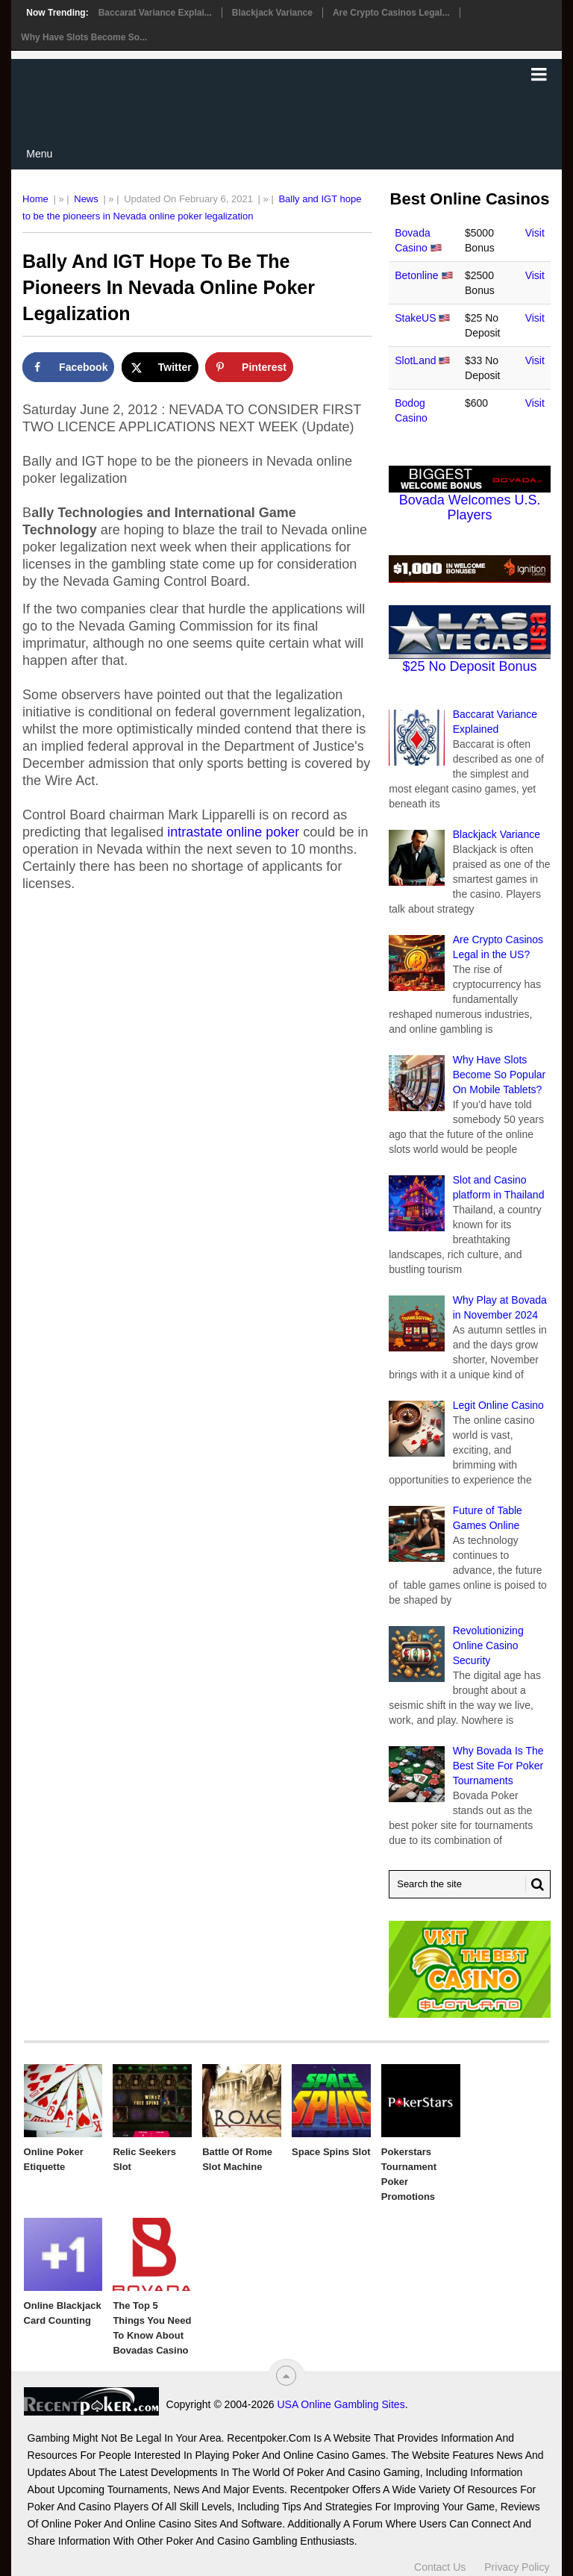  Describe the element at coordinates (470, 1884) in the screenshot. I see `[Search Recentpoker.com]` at that location.